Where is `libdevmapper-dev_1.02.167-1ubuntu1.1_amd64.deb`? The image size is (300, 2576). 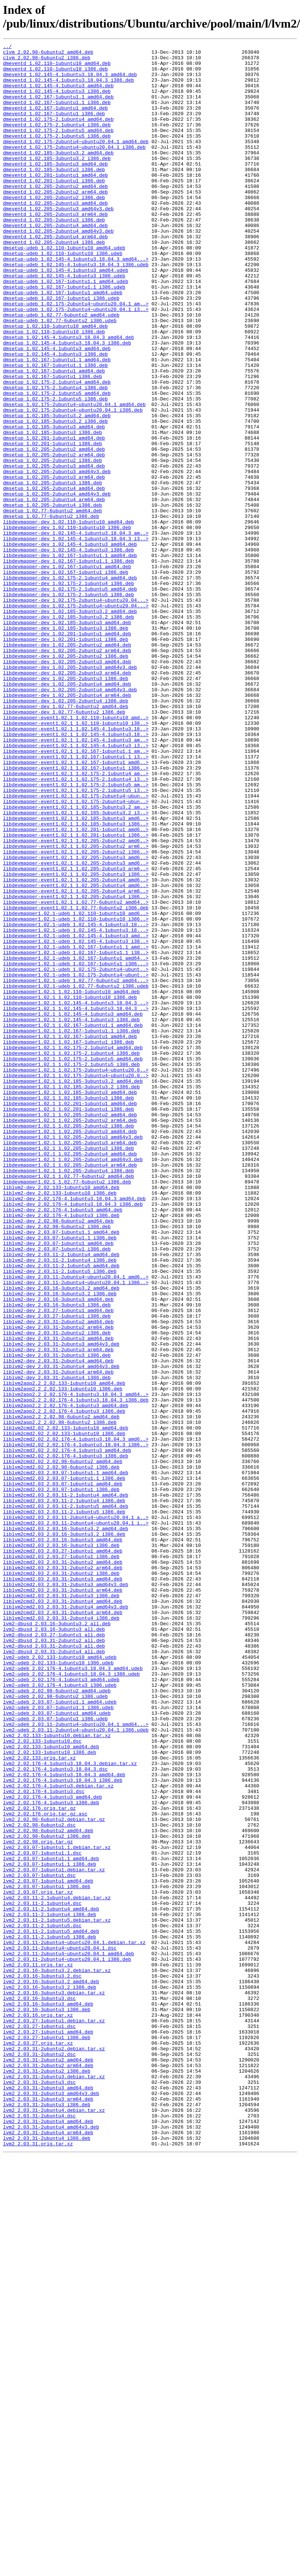 libdevmapper-dev_1.02.167-1ubuntu1.1_amd64.deb is located at coordinates (70, 658).